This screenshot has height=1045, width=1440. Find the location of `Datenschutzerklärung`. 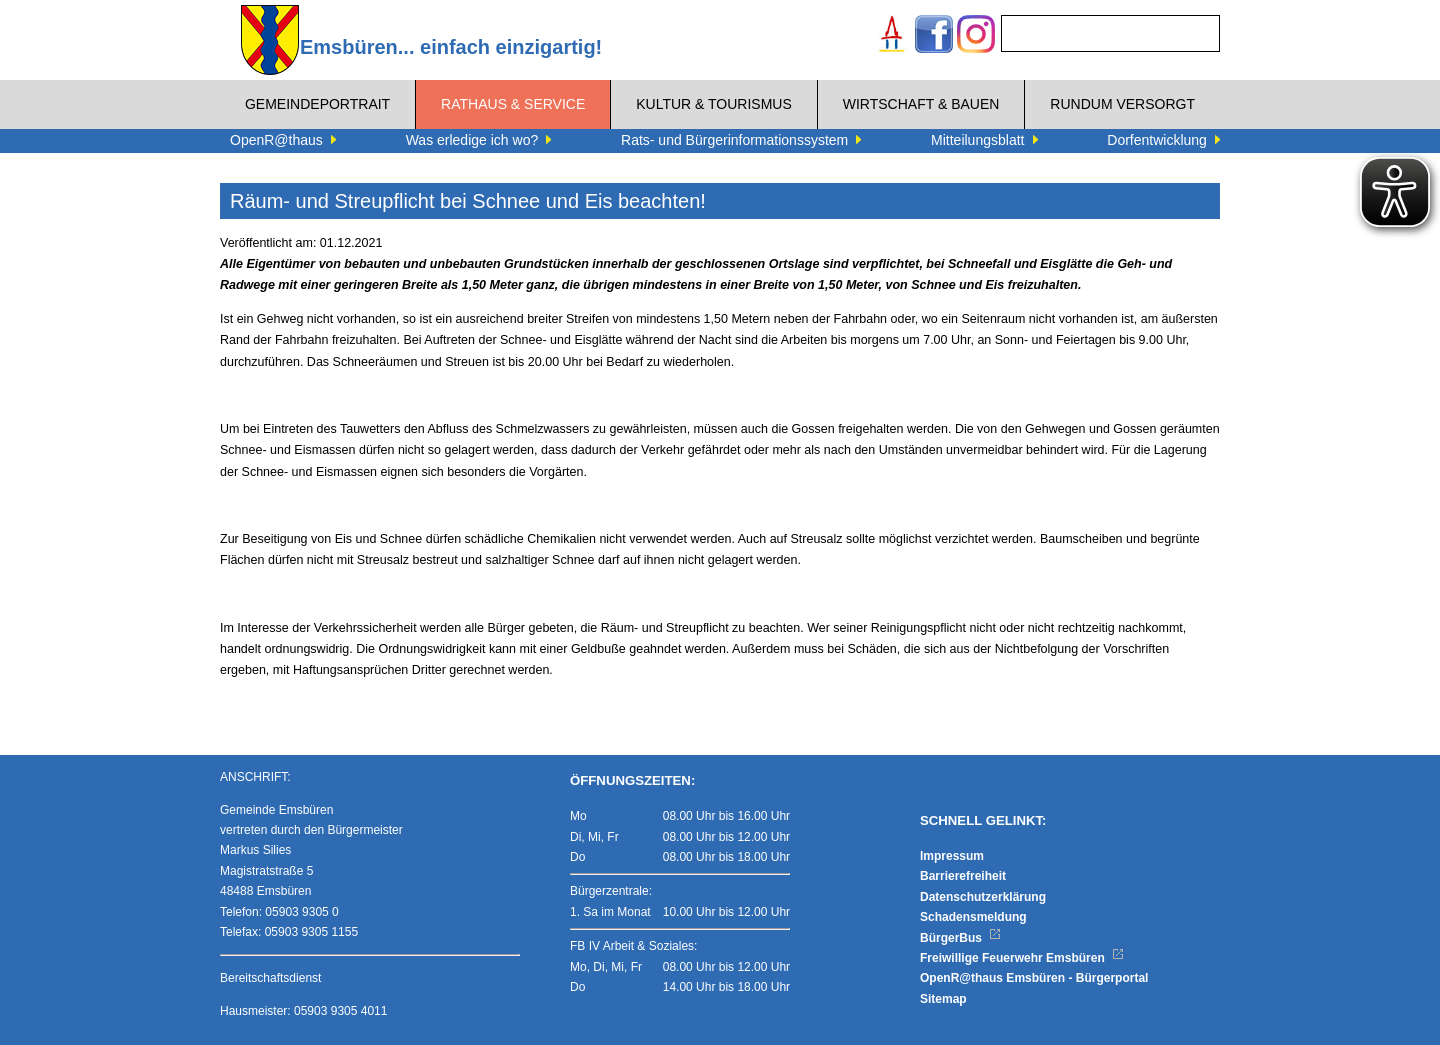

Datenschutzerklärung is located at coordinates (983, 897).